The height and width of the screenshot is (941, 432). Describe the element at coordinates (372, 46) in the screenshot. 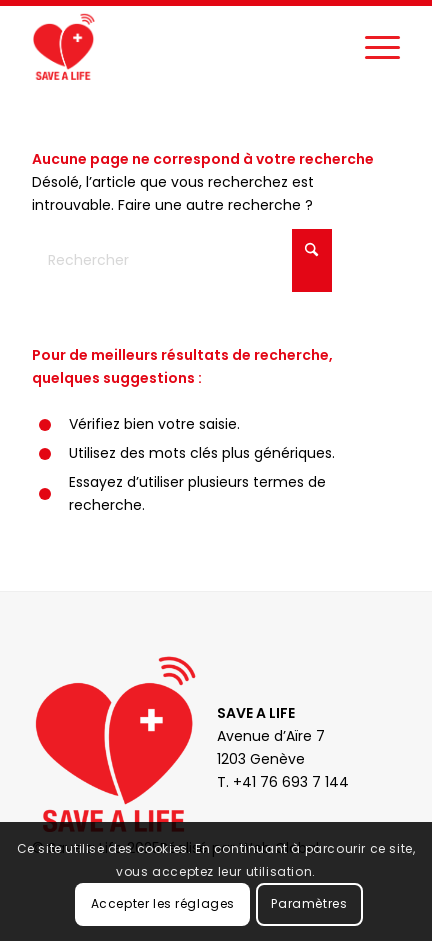

I see `[Menu]` at that location.